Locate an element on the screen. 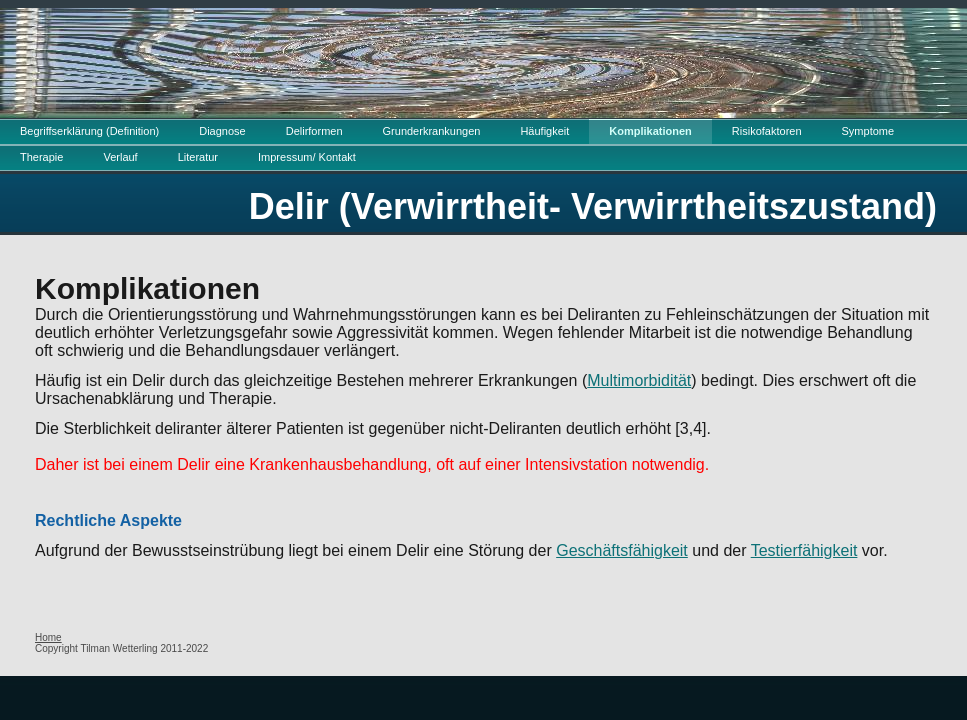 The height and width of the screenshot is (720, 967). Symptome is located at coordinates (868, 131).